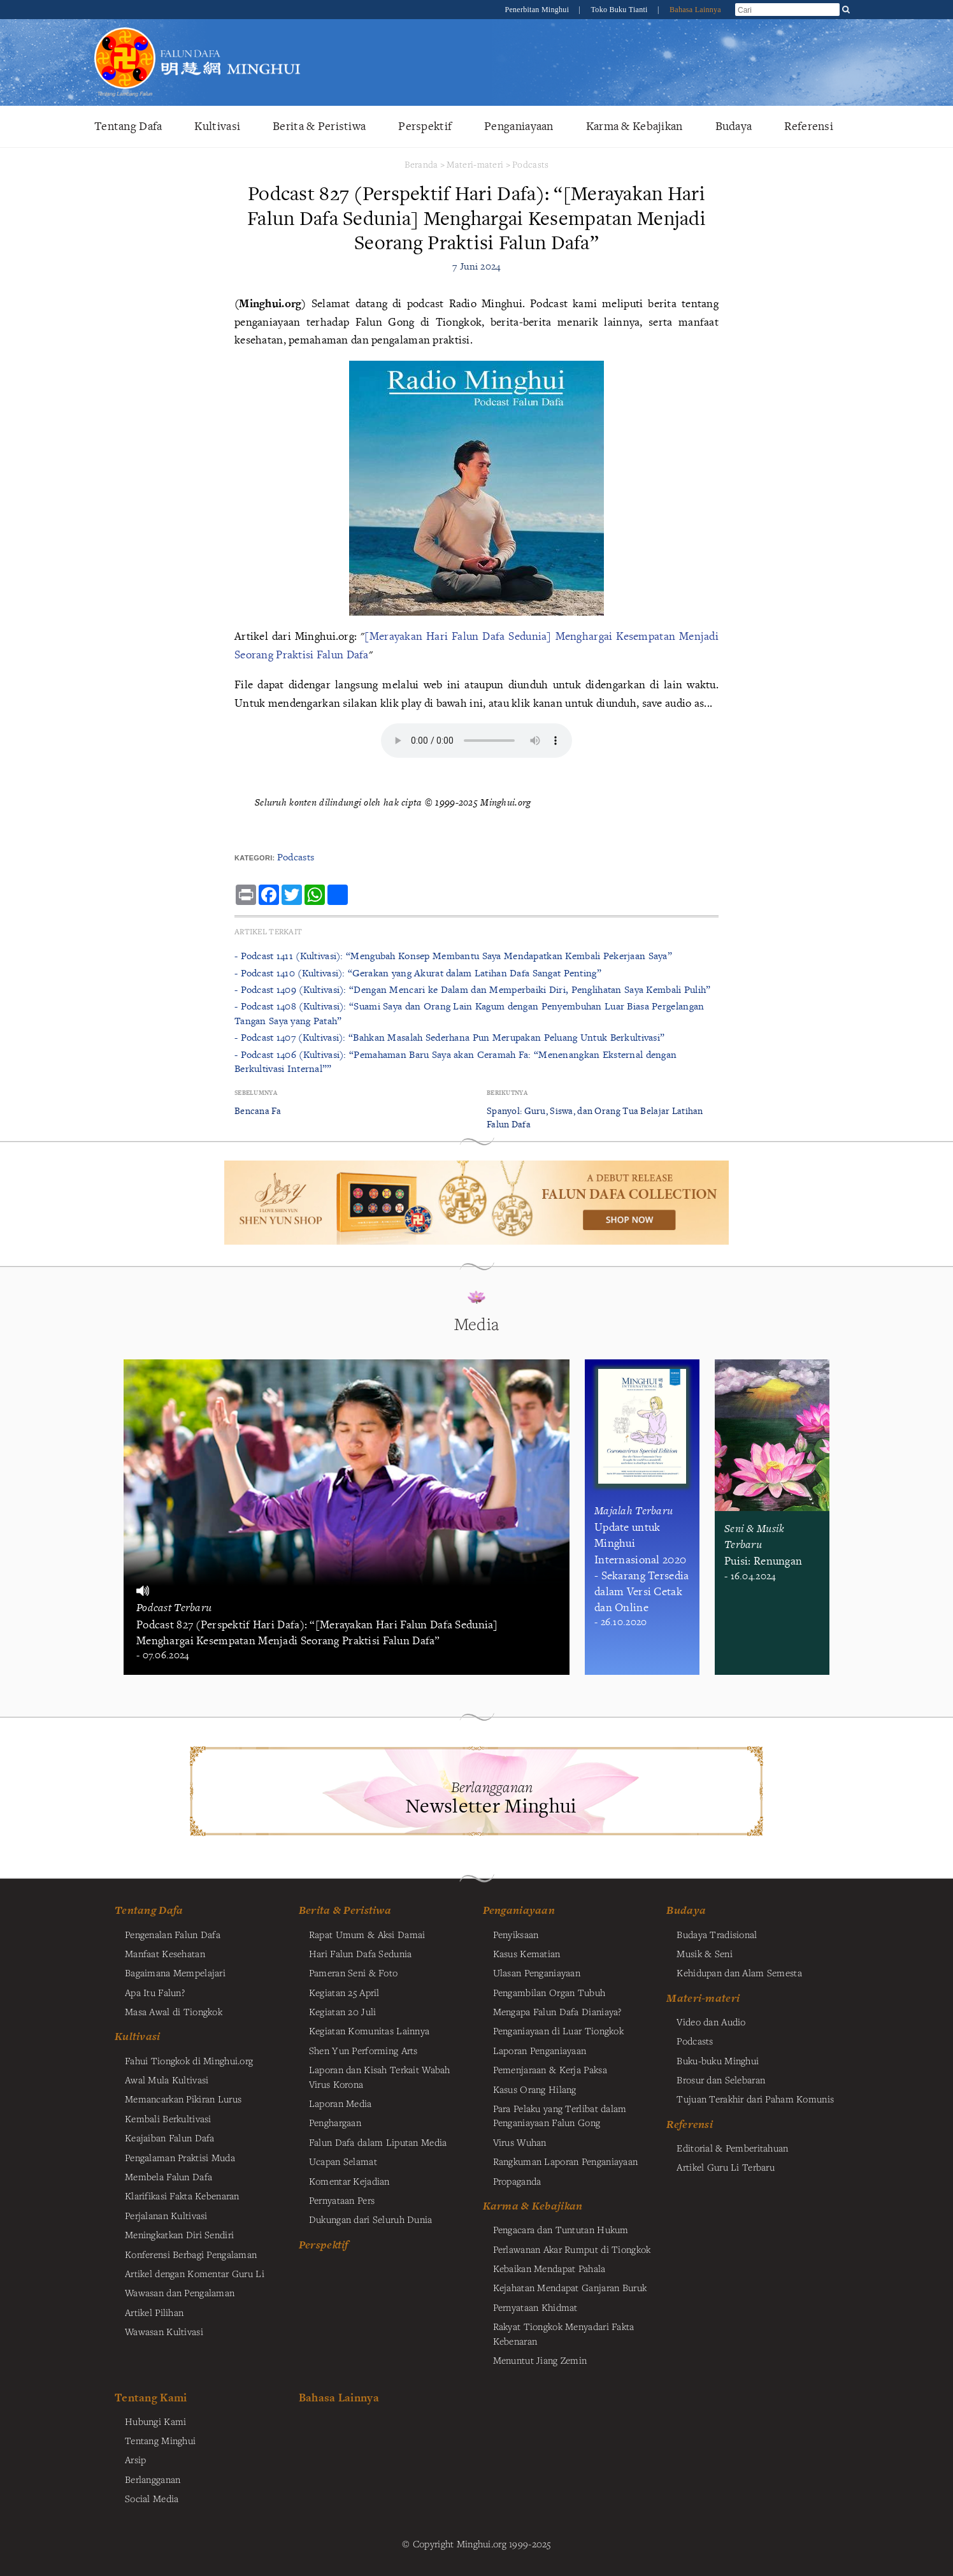  What do you see at coordinates (166, 2079) in the screenshot?
I see `Awal Mula Kultivasi` at bounding box center [166, 2079].